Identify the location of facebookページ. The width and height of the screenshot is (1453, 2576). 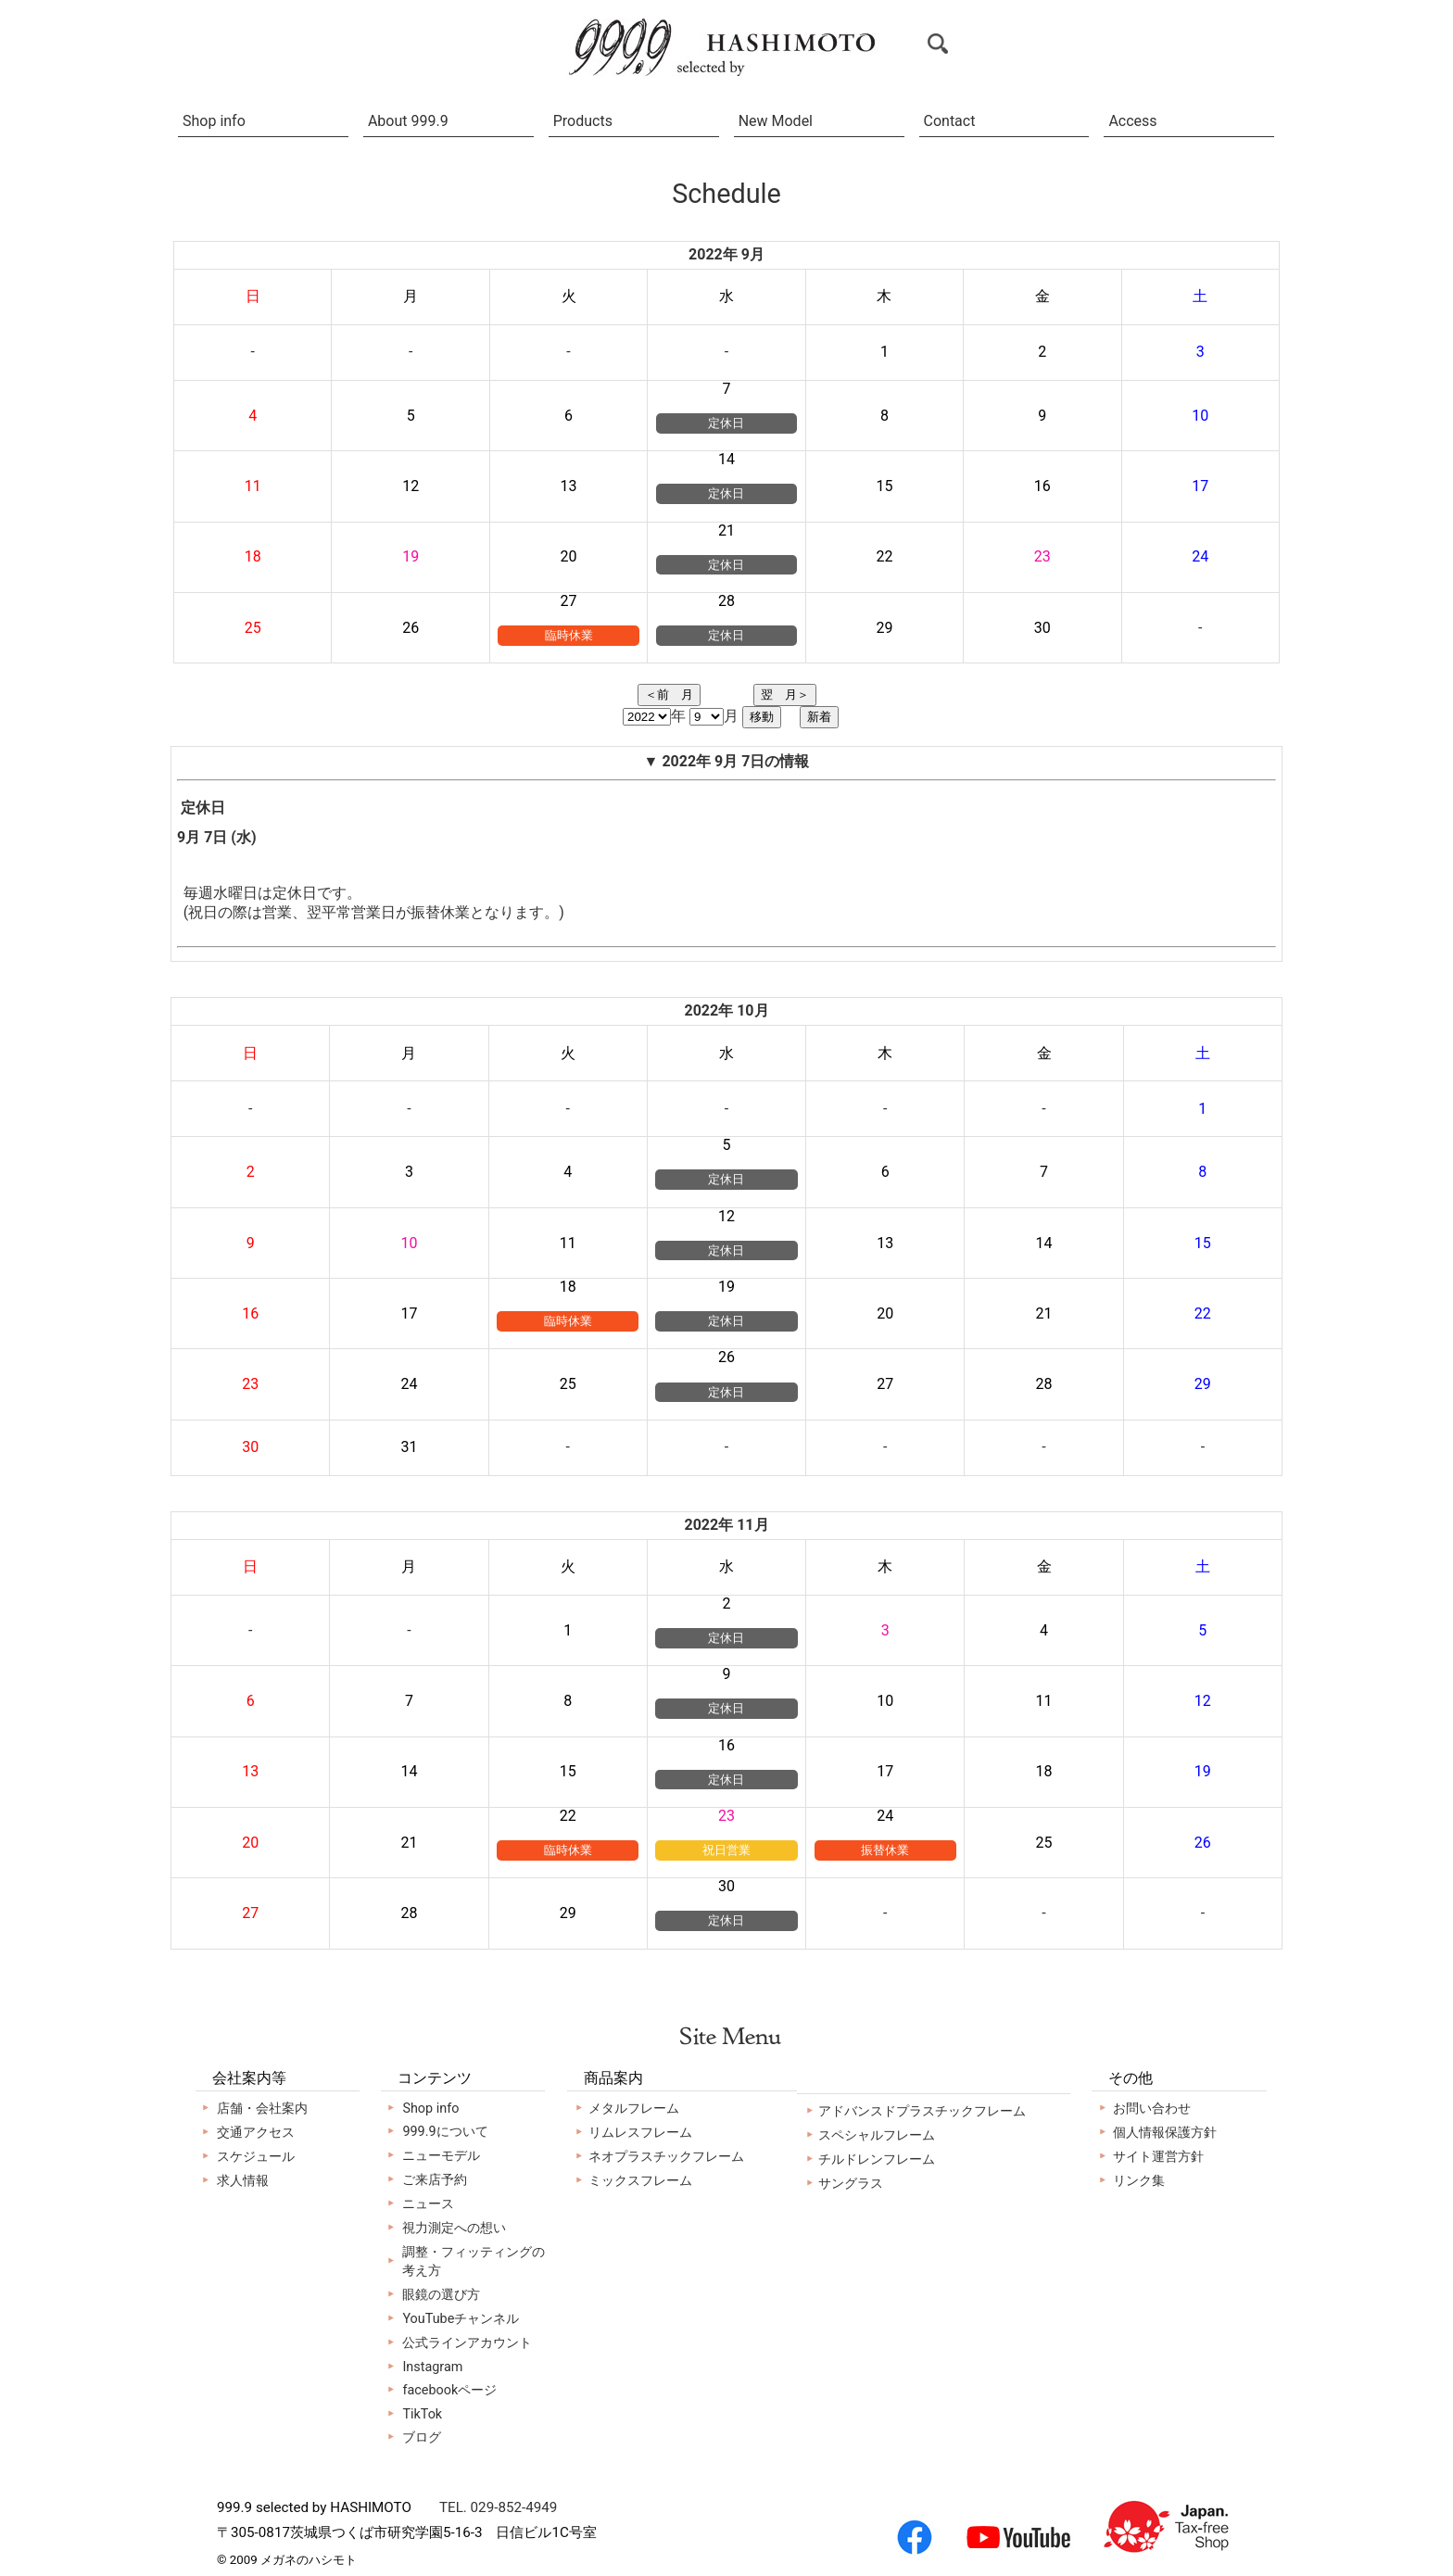
(449, 2390).